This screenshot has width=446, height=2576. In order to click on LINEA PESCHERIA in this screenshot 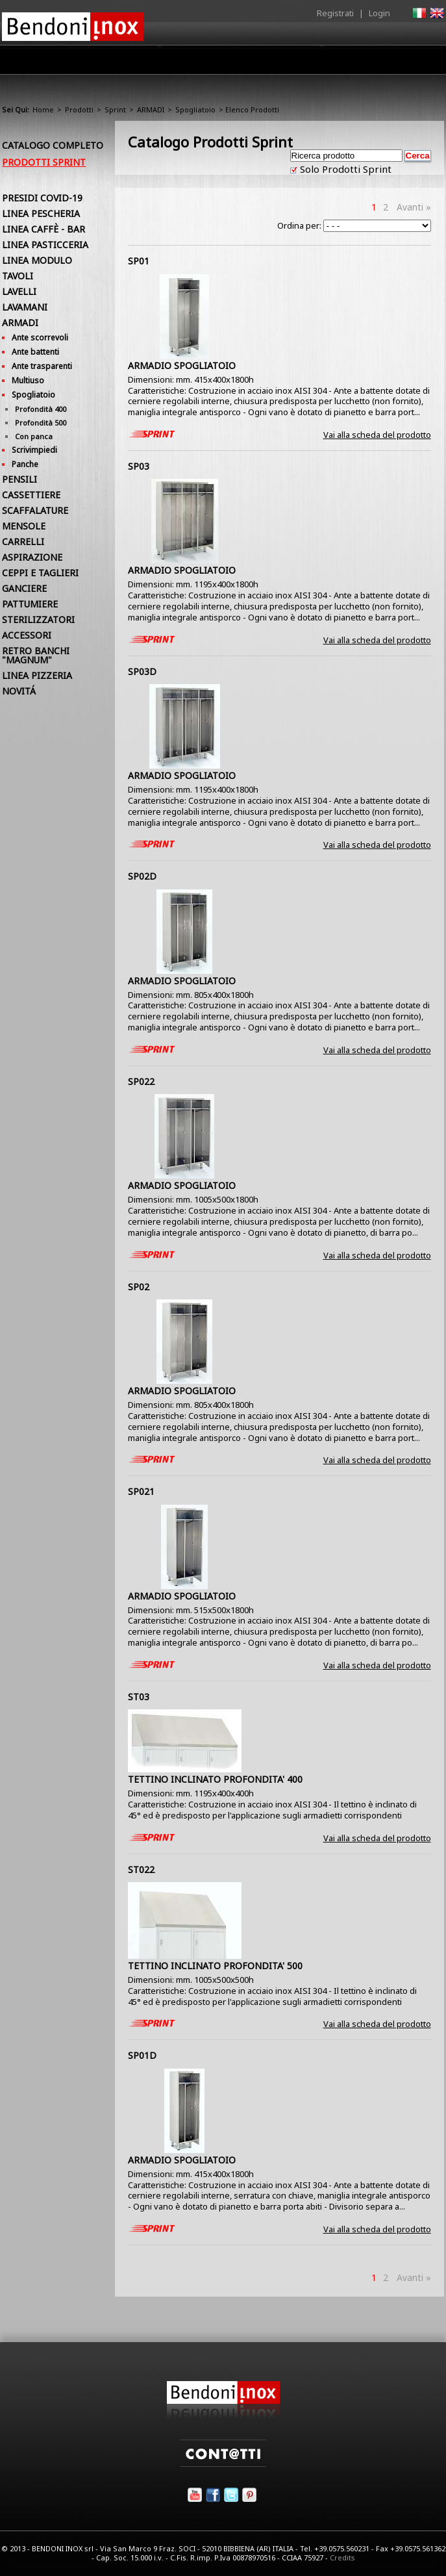, I will do `click(41, 213)`.